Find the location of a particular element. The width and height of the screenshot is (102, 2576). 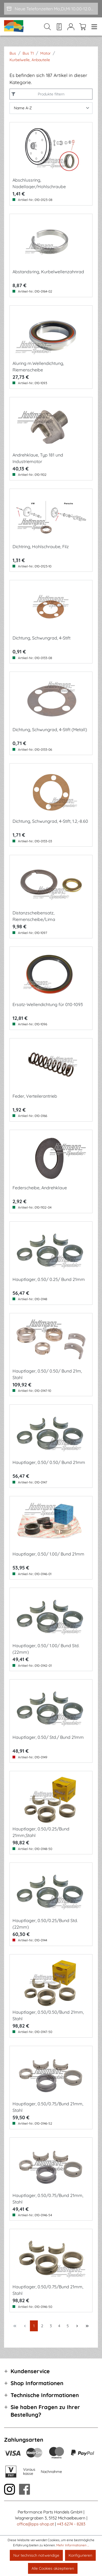

office@pps-shop.at is located at coordinates (35, 2524).